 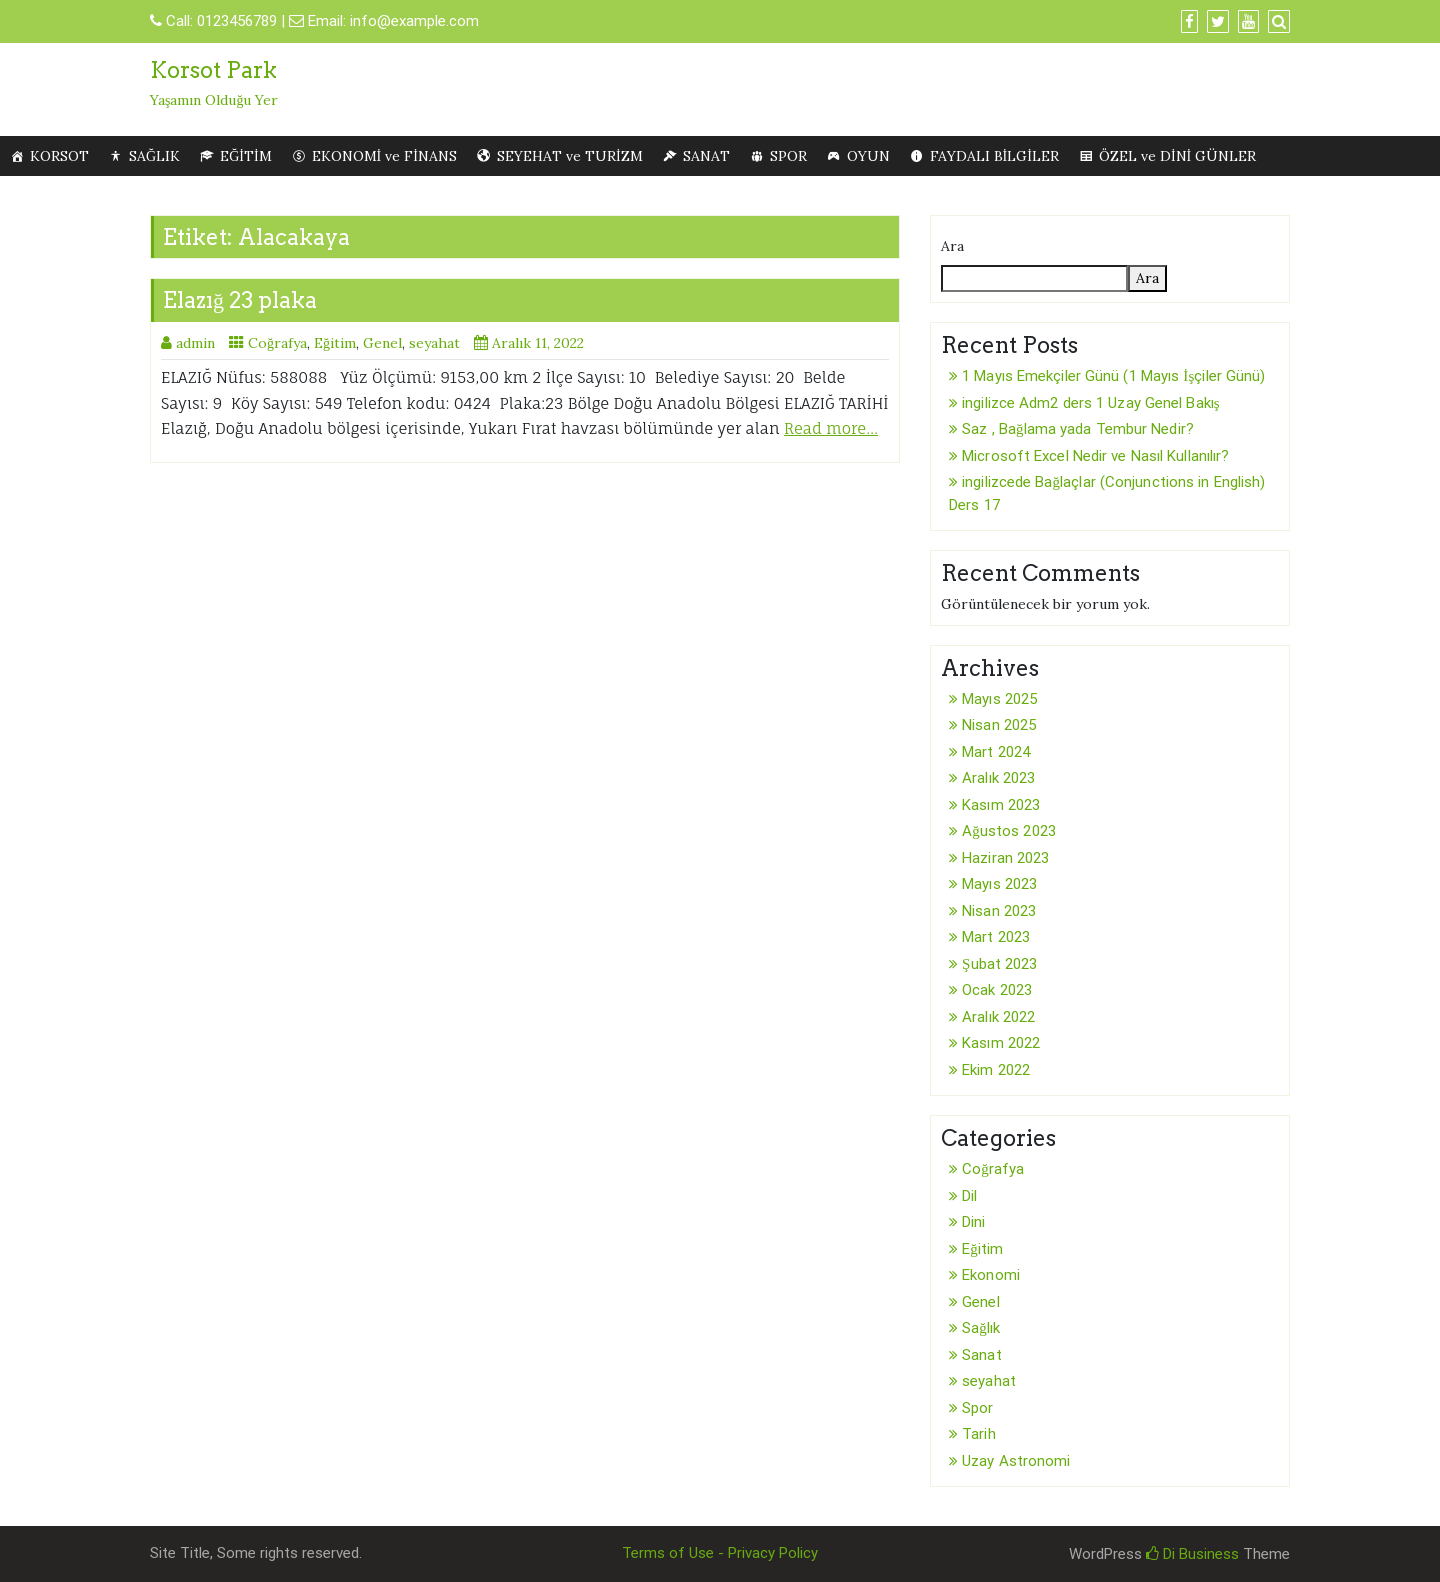 What do you see at coordinates (1095, 456) in the screenshot?
I see `Microsoft Excel Nedir ve Nasıl Kullanılır?` at bounding box center [1095, 456].